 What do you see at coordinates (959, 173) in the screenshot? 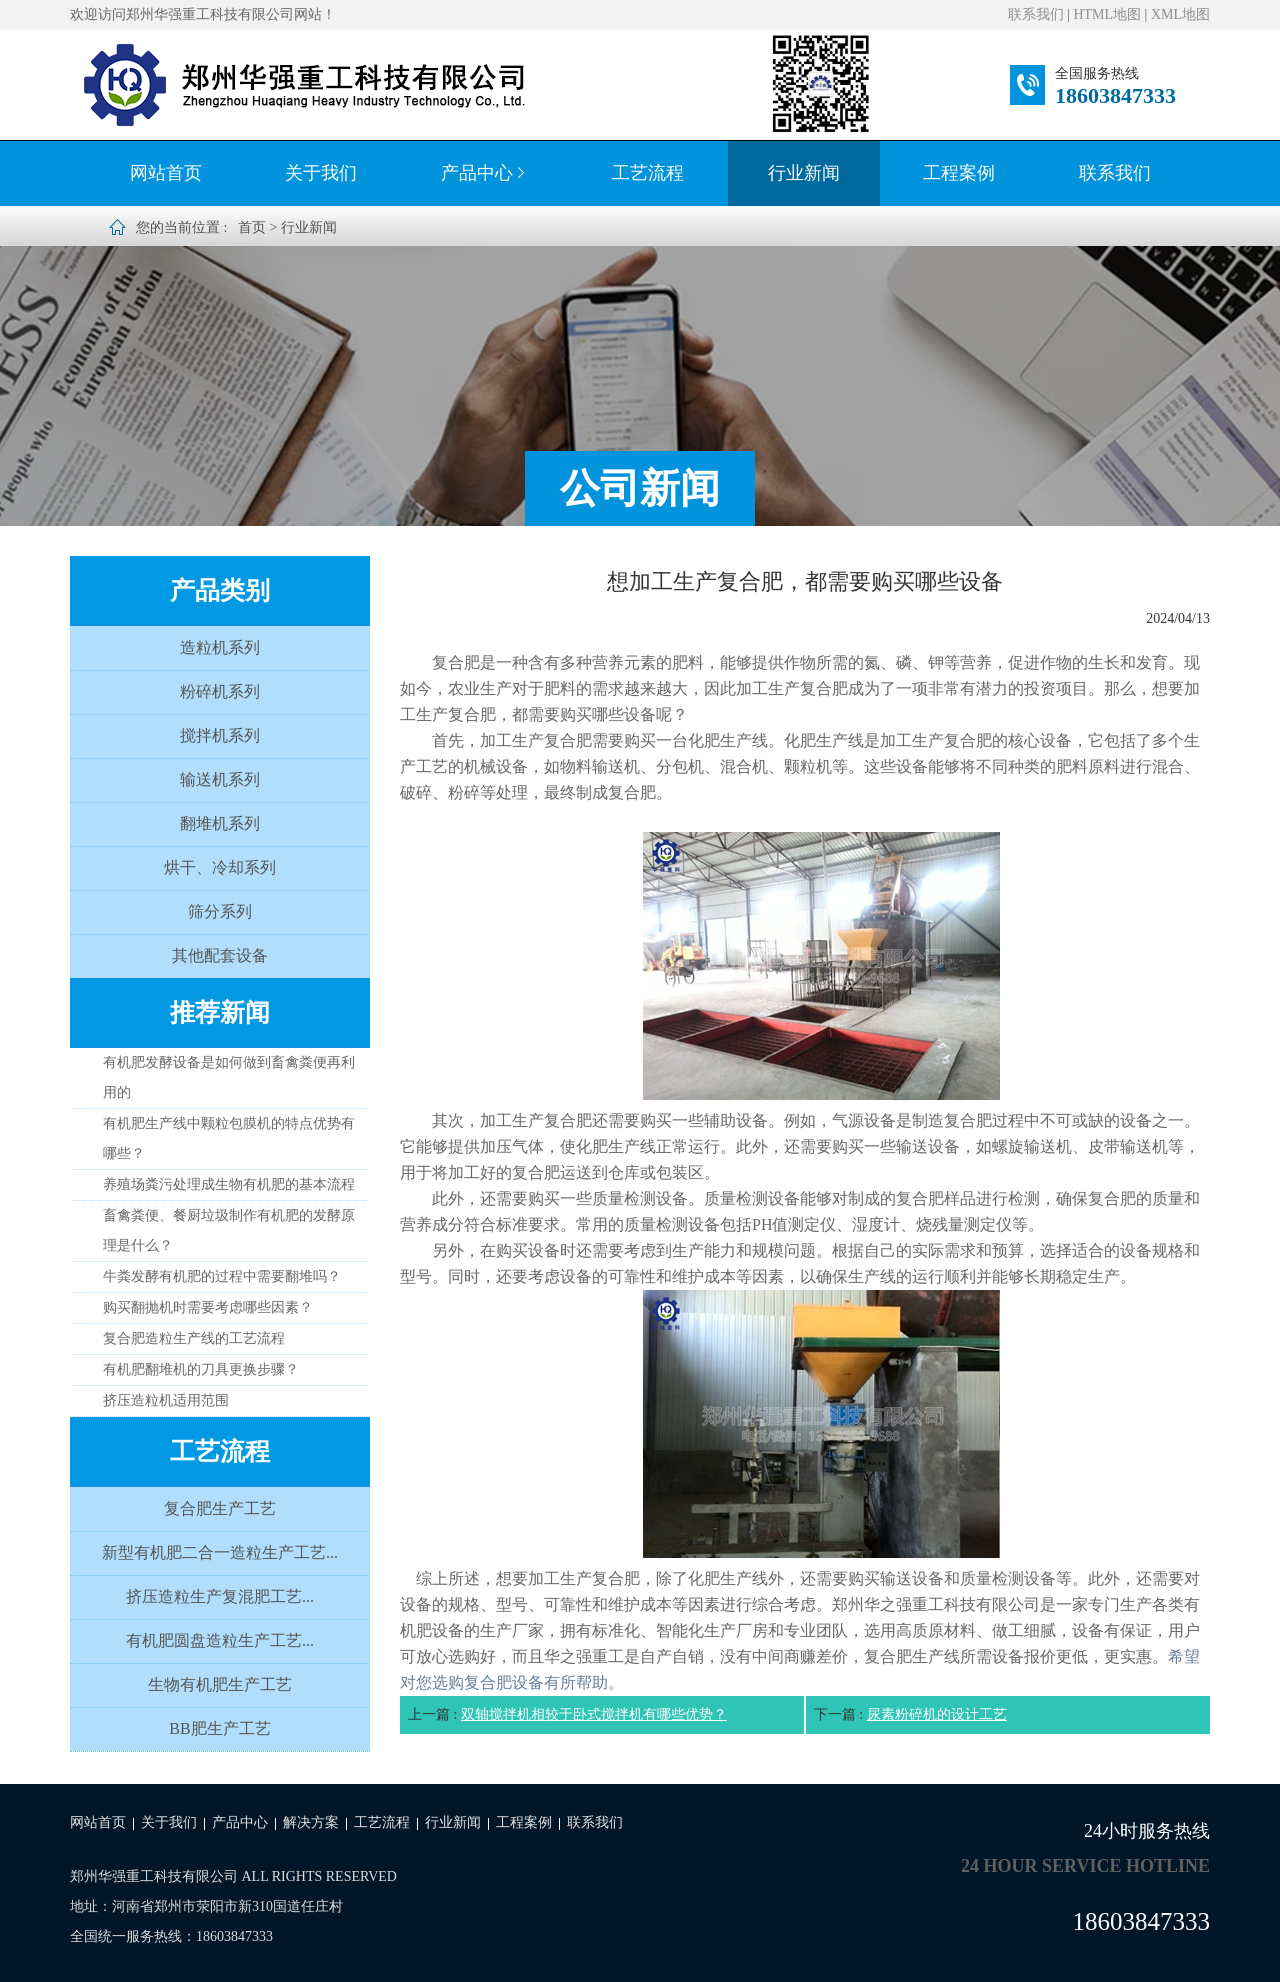
I see `工程案例` at bounding box center [959, 173].